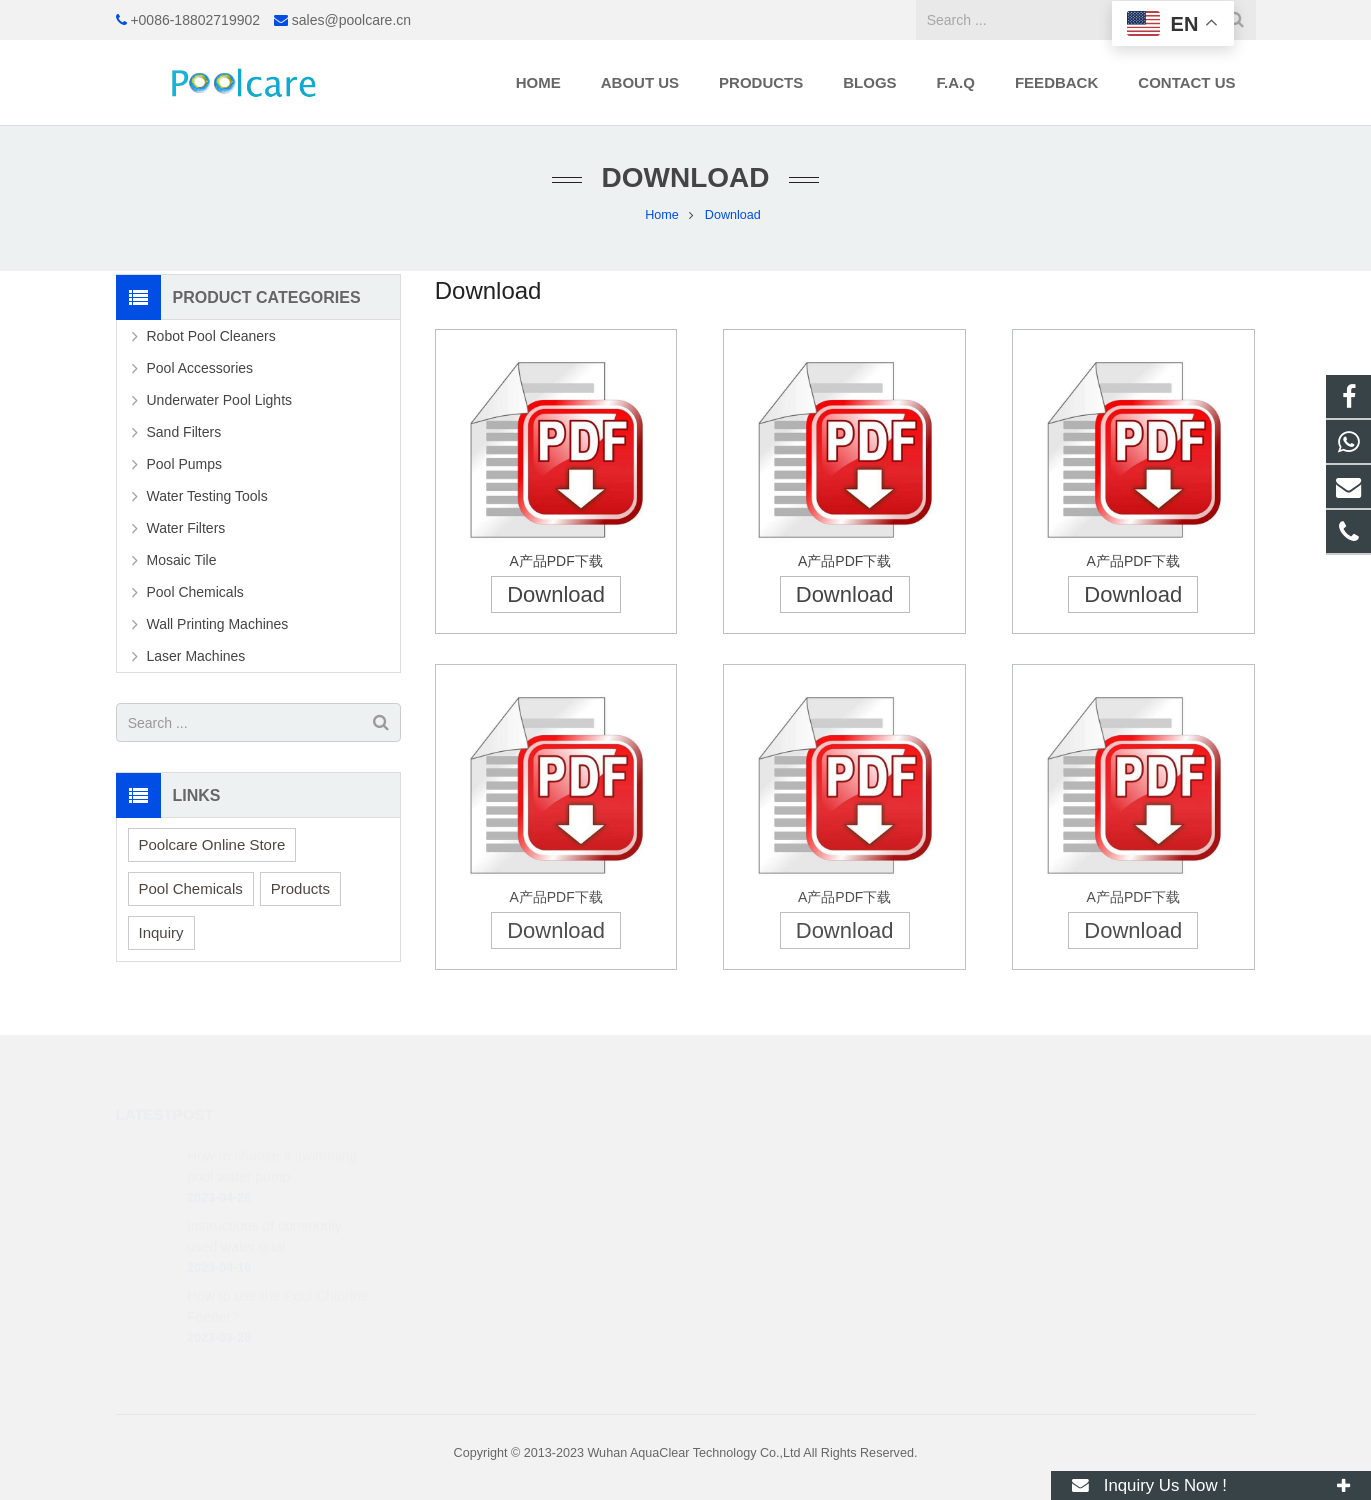  What do you see at coordinates (556, 594) in the screenshot?
I see `Download` at bounding box center [556, 594].